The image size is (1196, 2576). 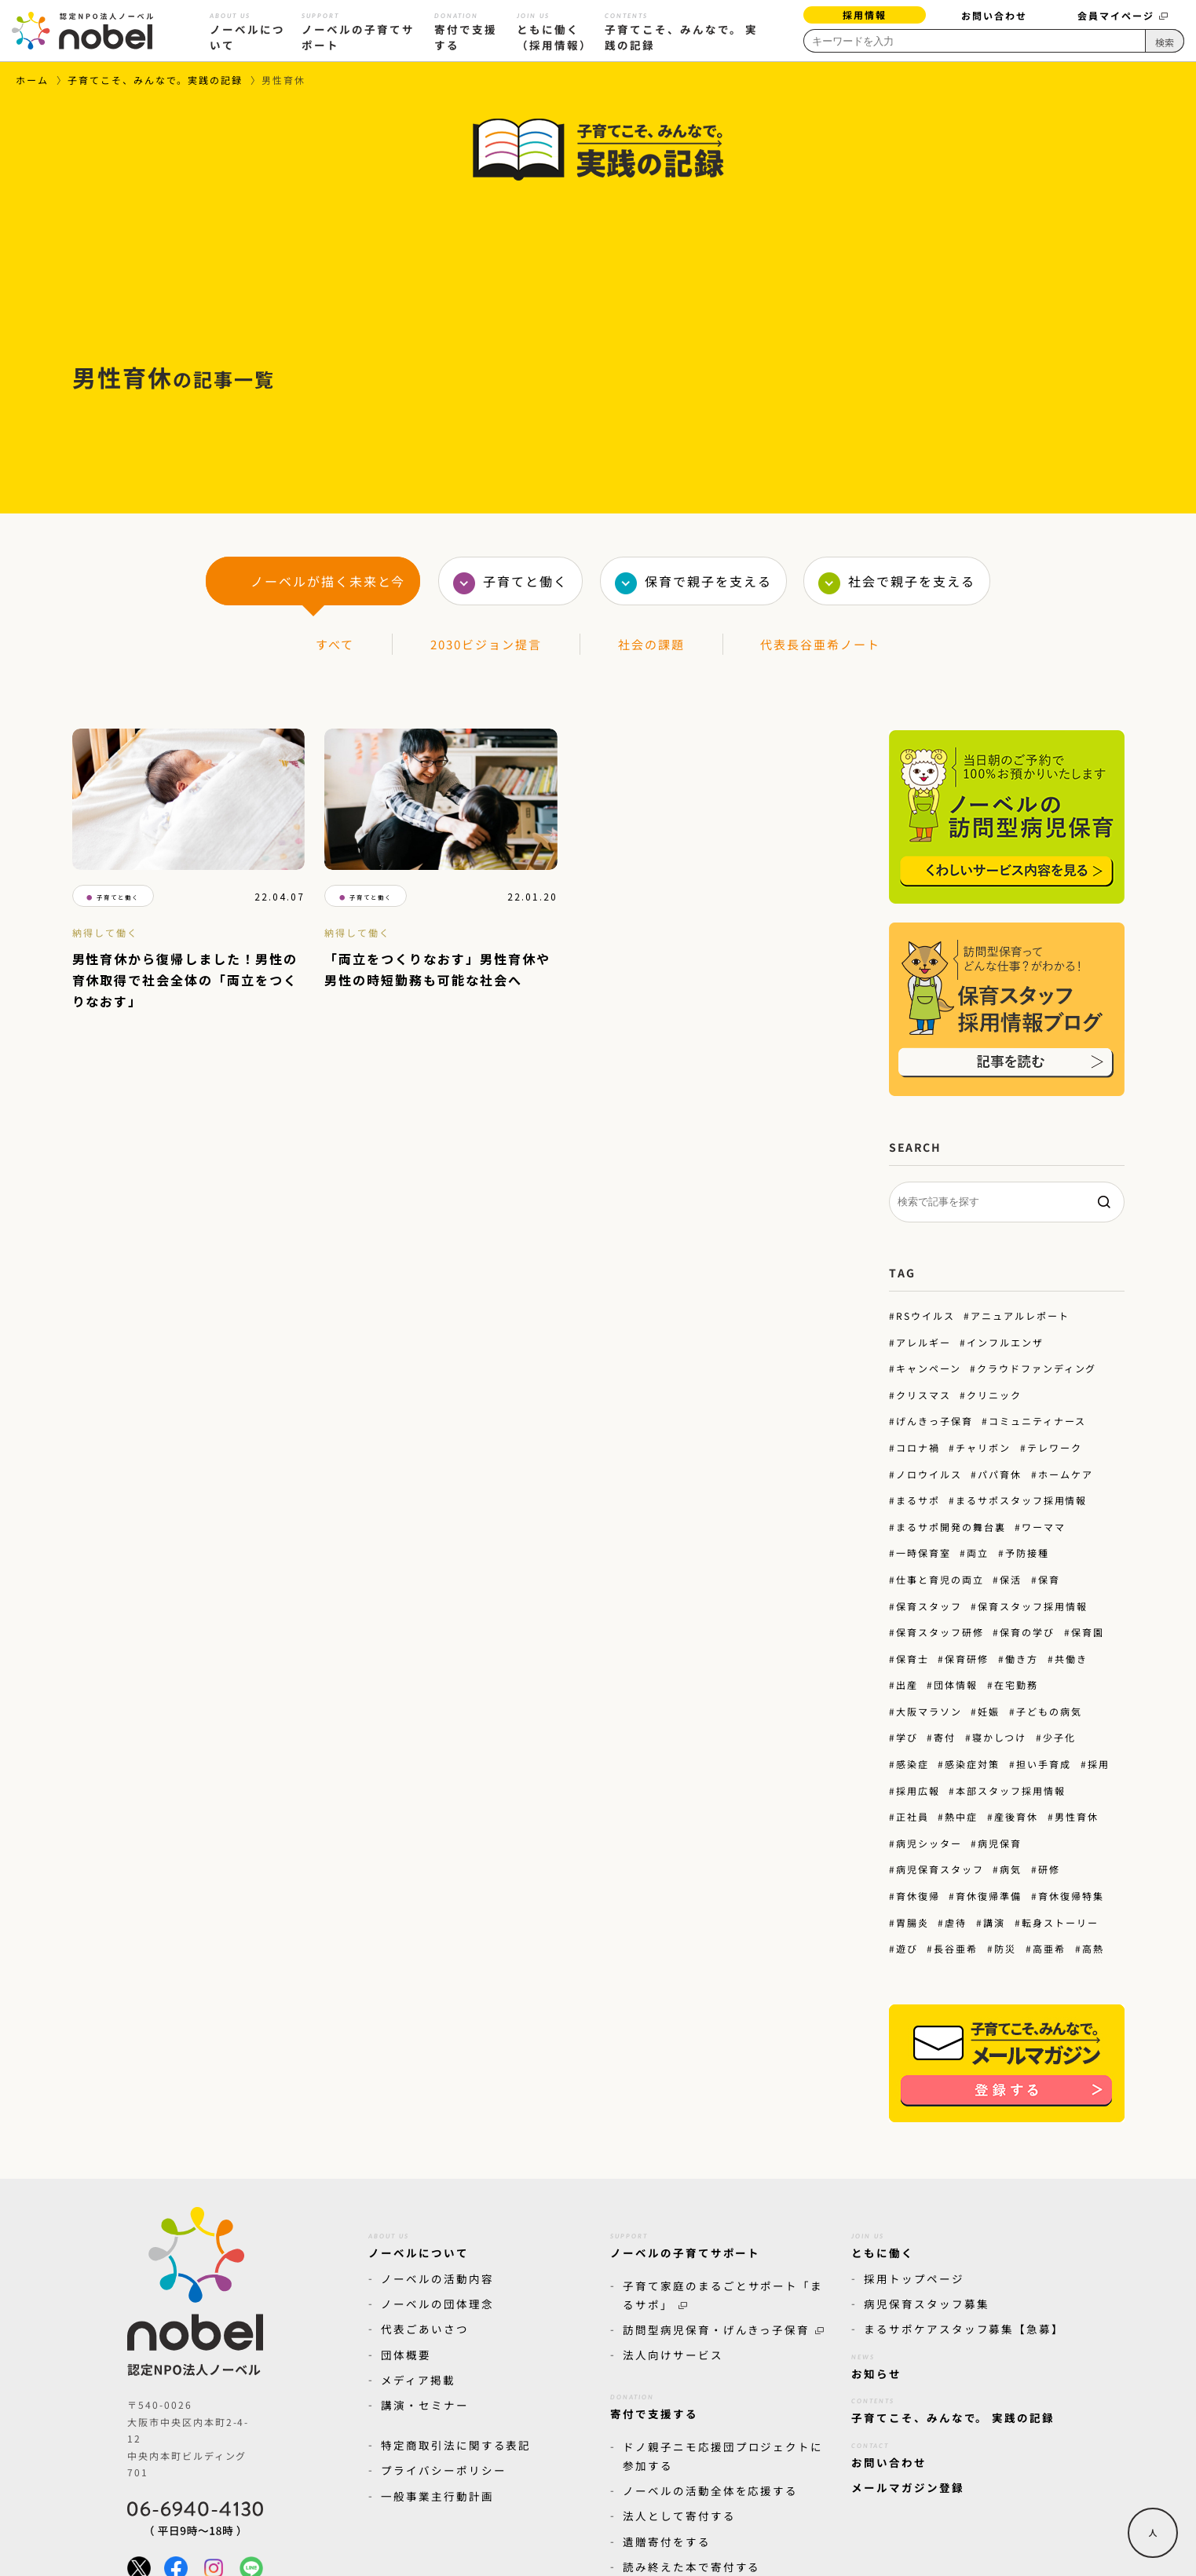 I want to click on メディア掲載, so click(x=418, y=2380).